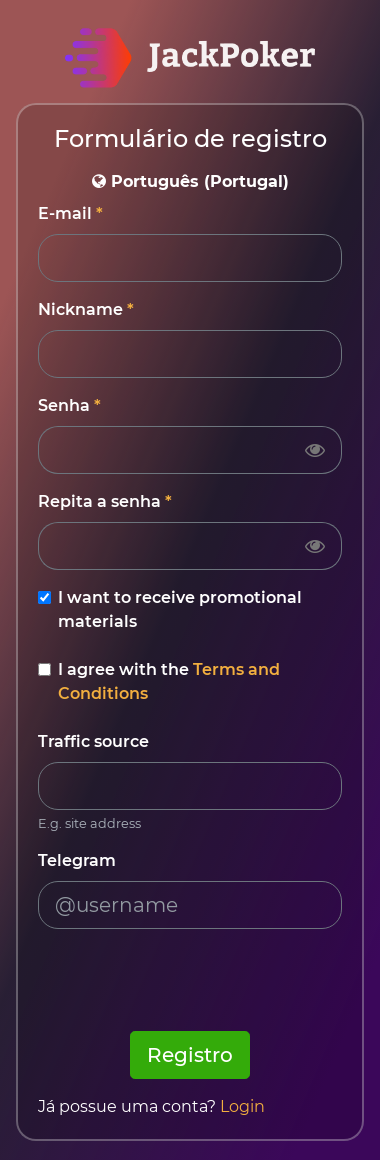 Image resolution: width=380 pixels, height=1160 pixels. I want to click on Traffic source, so click(93, 741).